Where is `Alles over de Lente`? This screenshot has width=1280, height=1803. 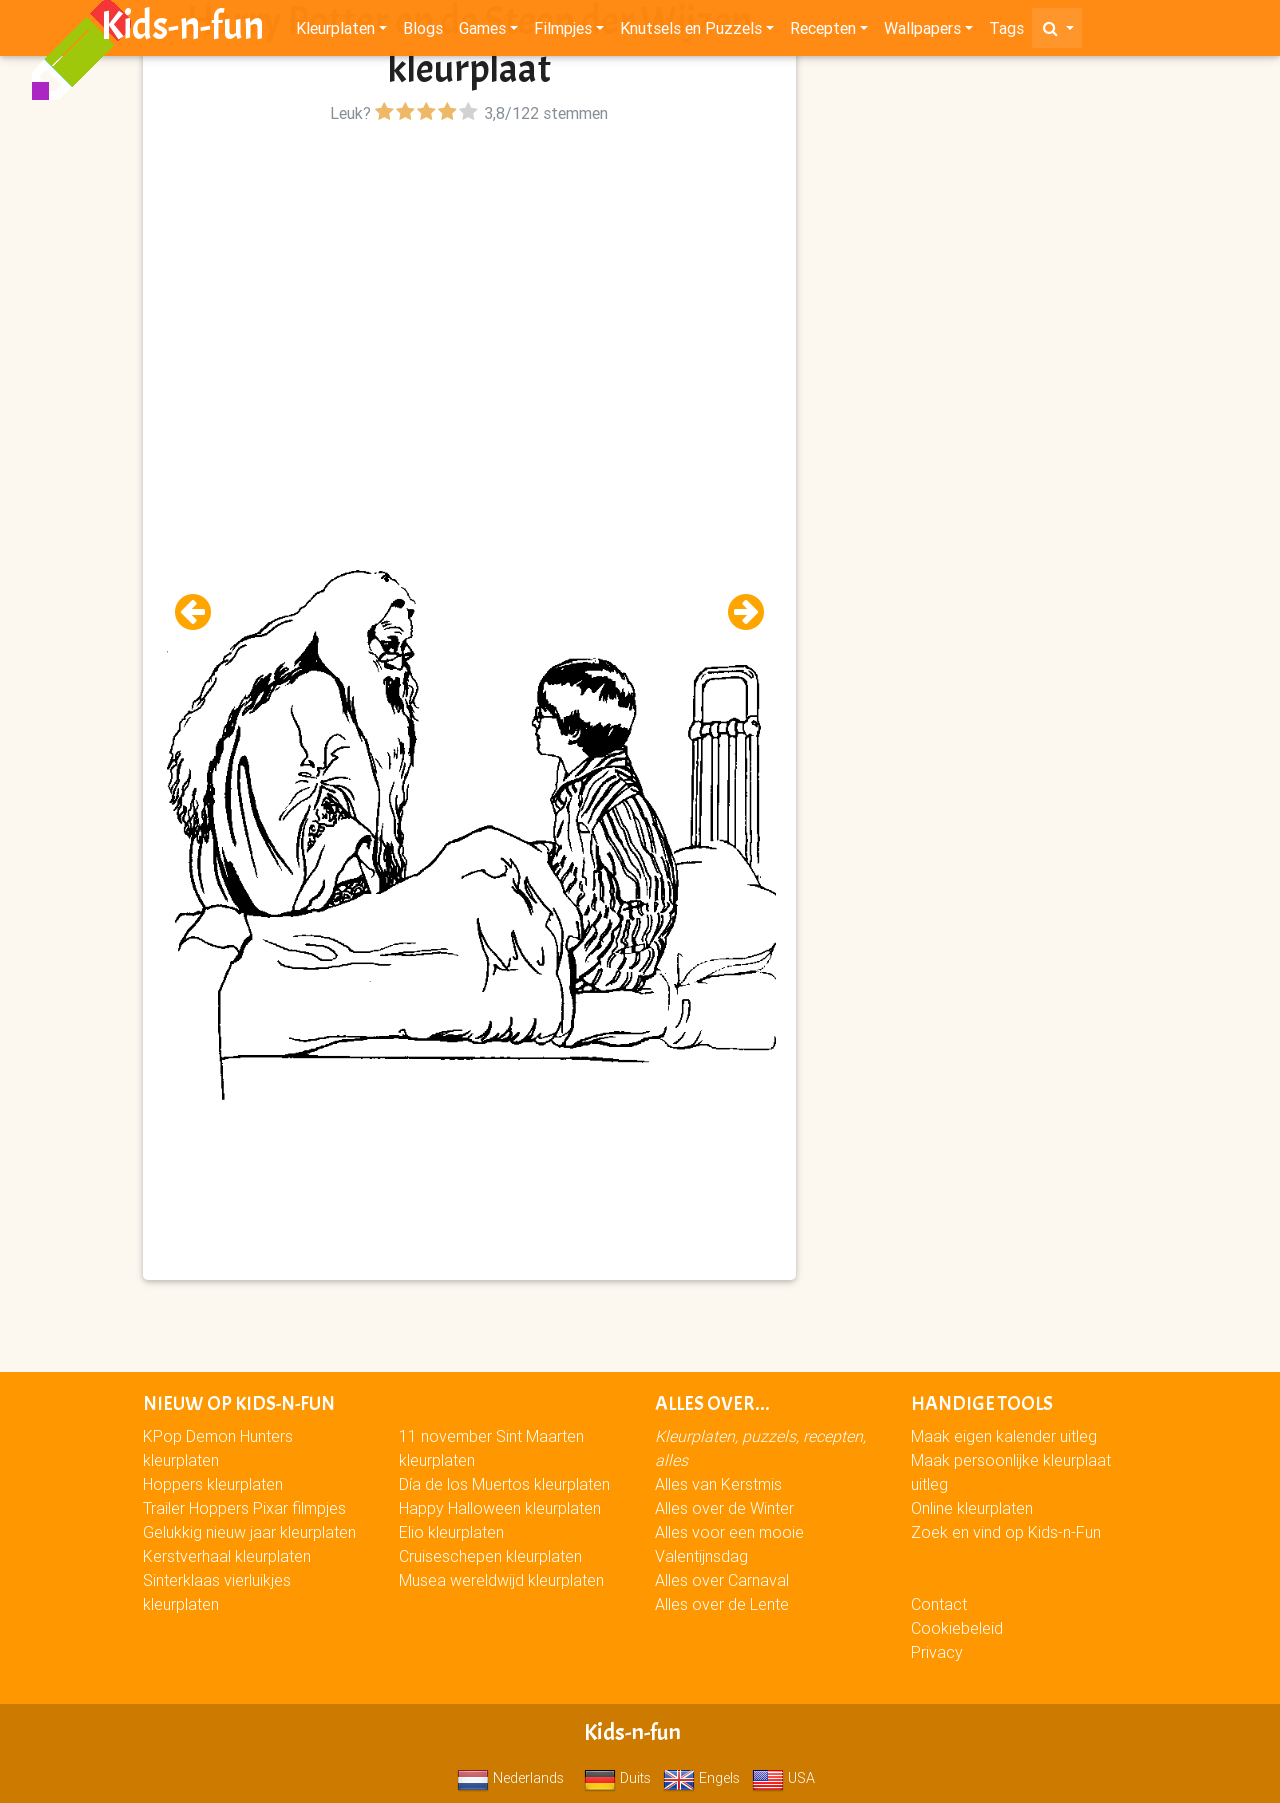 Alles over de Lente is located at coordinates (722, 1604).